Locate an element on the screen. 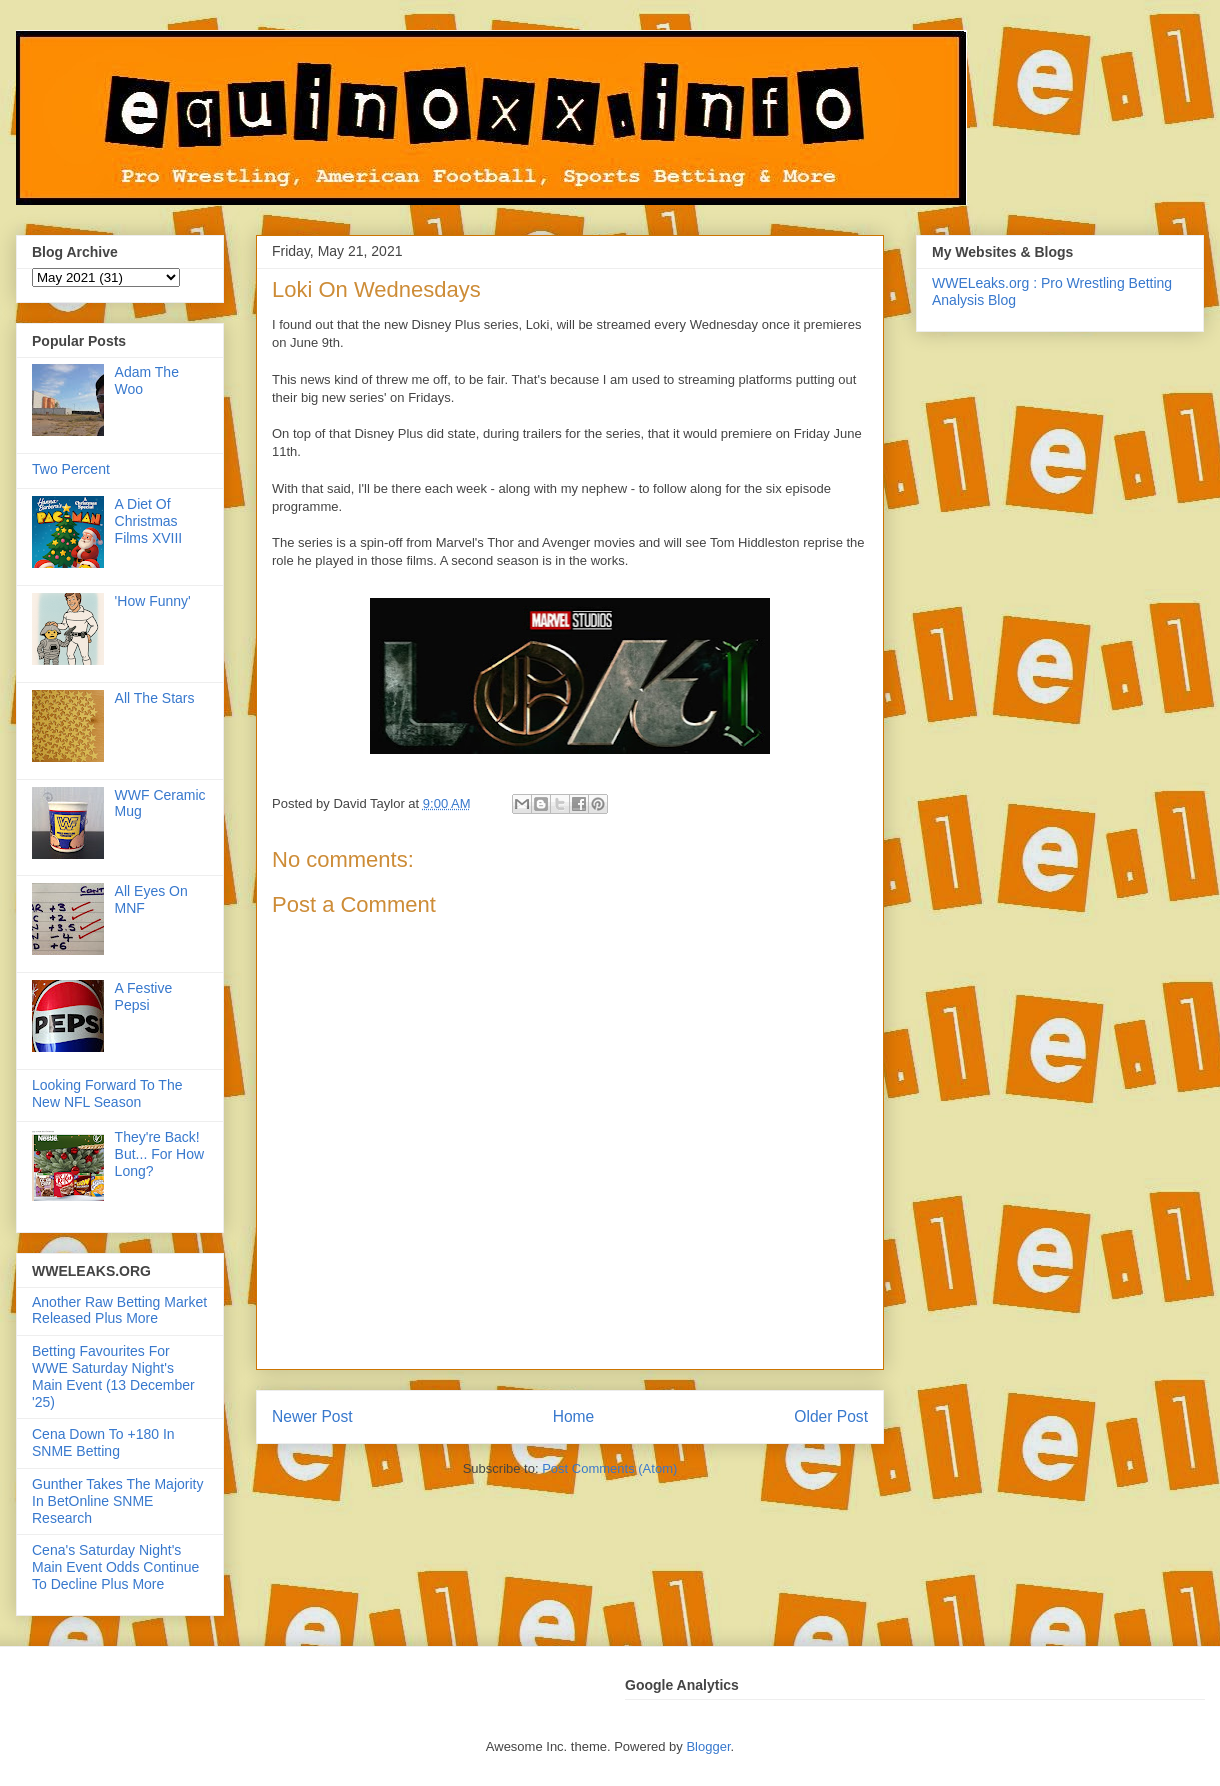 The image size is (1220, 1786). Gunther Takes The Majority In BetOnline SNME Research is located at coordinates (117, 1501).